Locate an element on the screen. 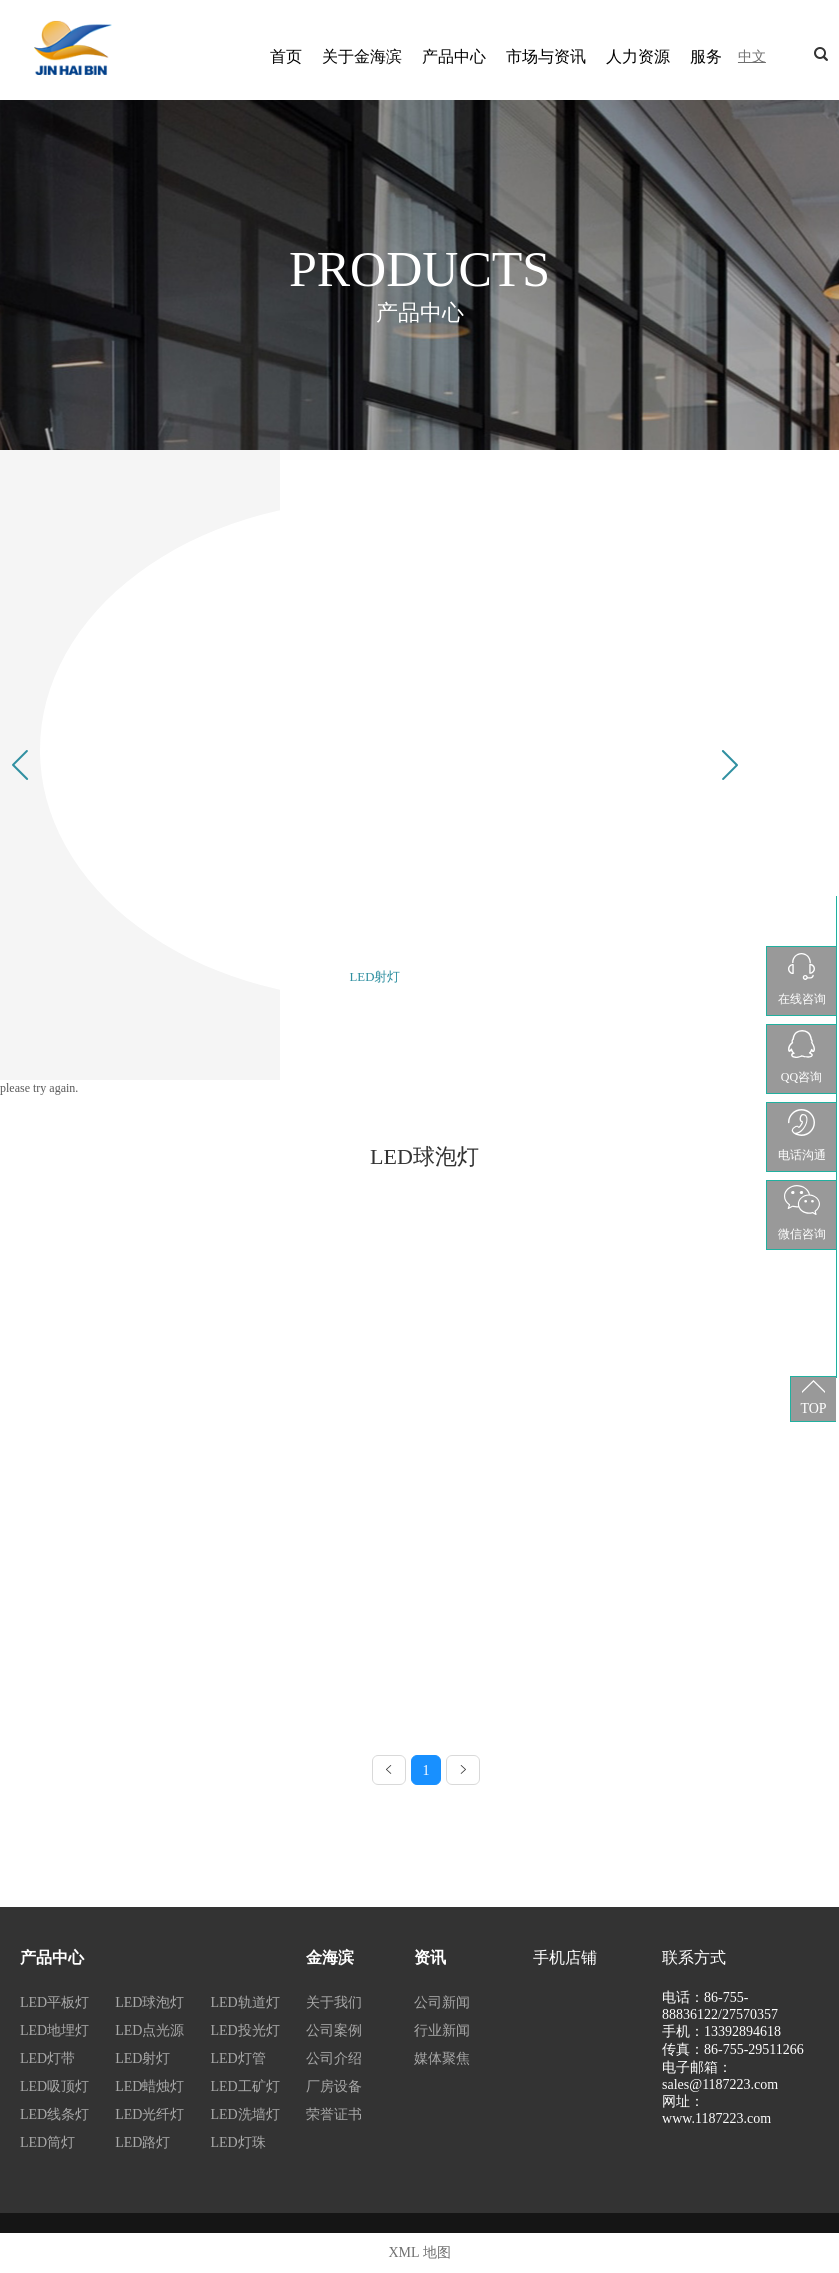 The width and height of the screenshot is (839, 2273). 市场与资讯 is located at coordinates (546, 56).